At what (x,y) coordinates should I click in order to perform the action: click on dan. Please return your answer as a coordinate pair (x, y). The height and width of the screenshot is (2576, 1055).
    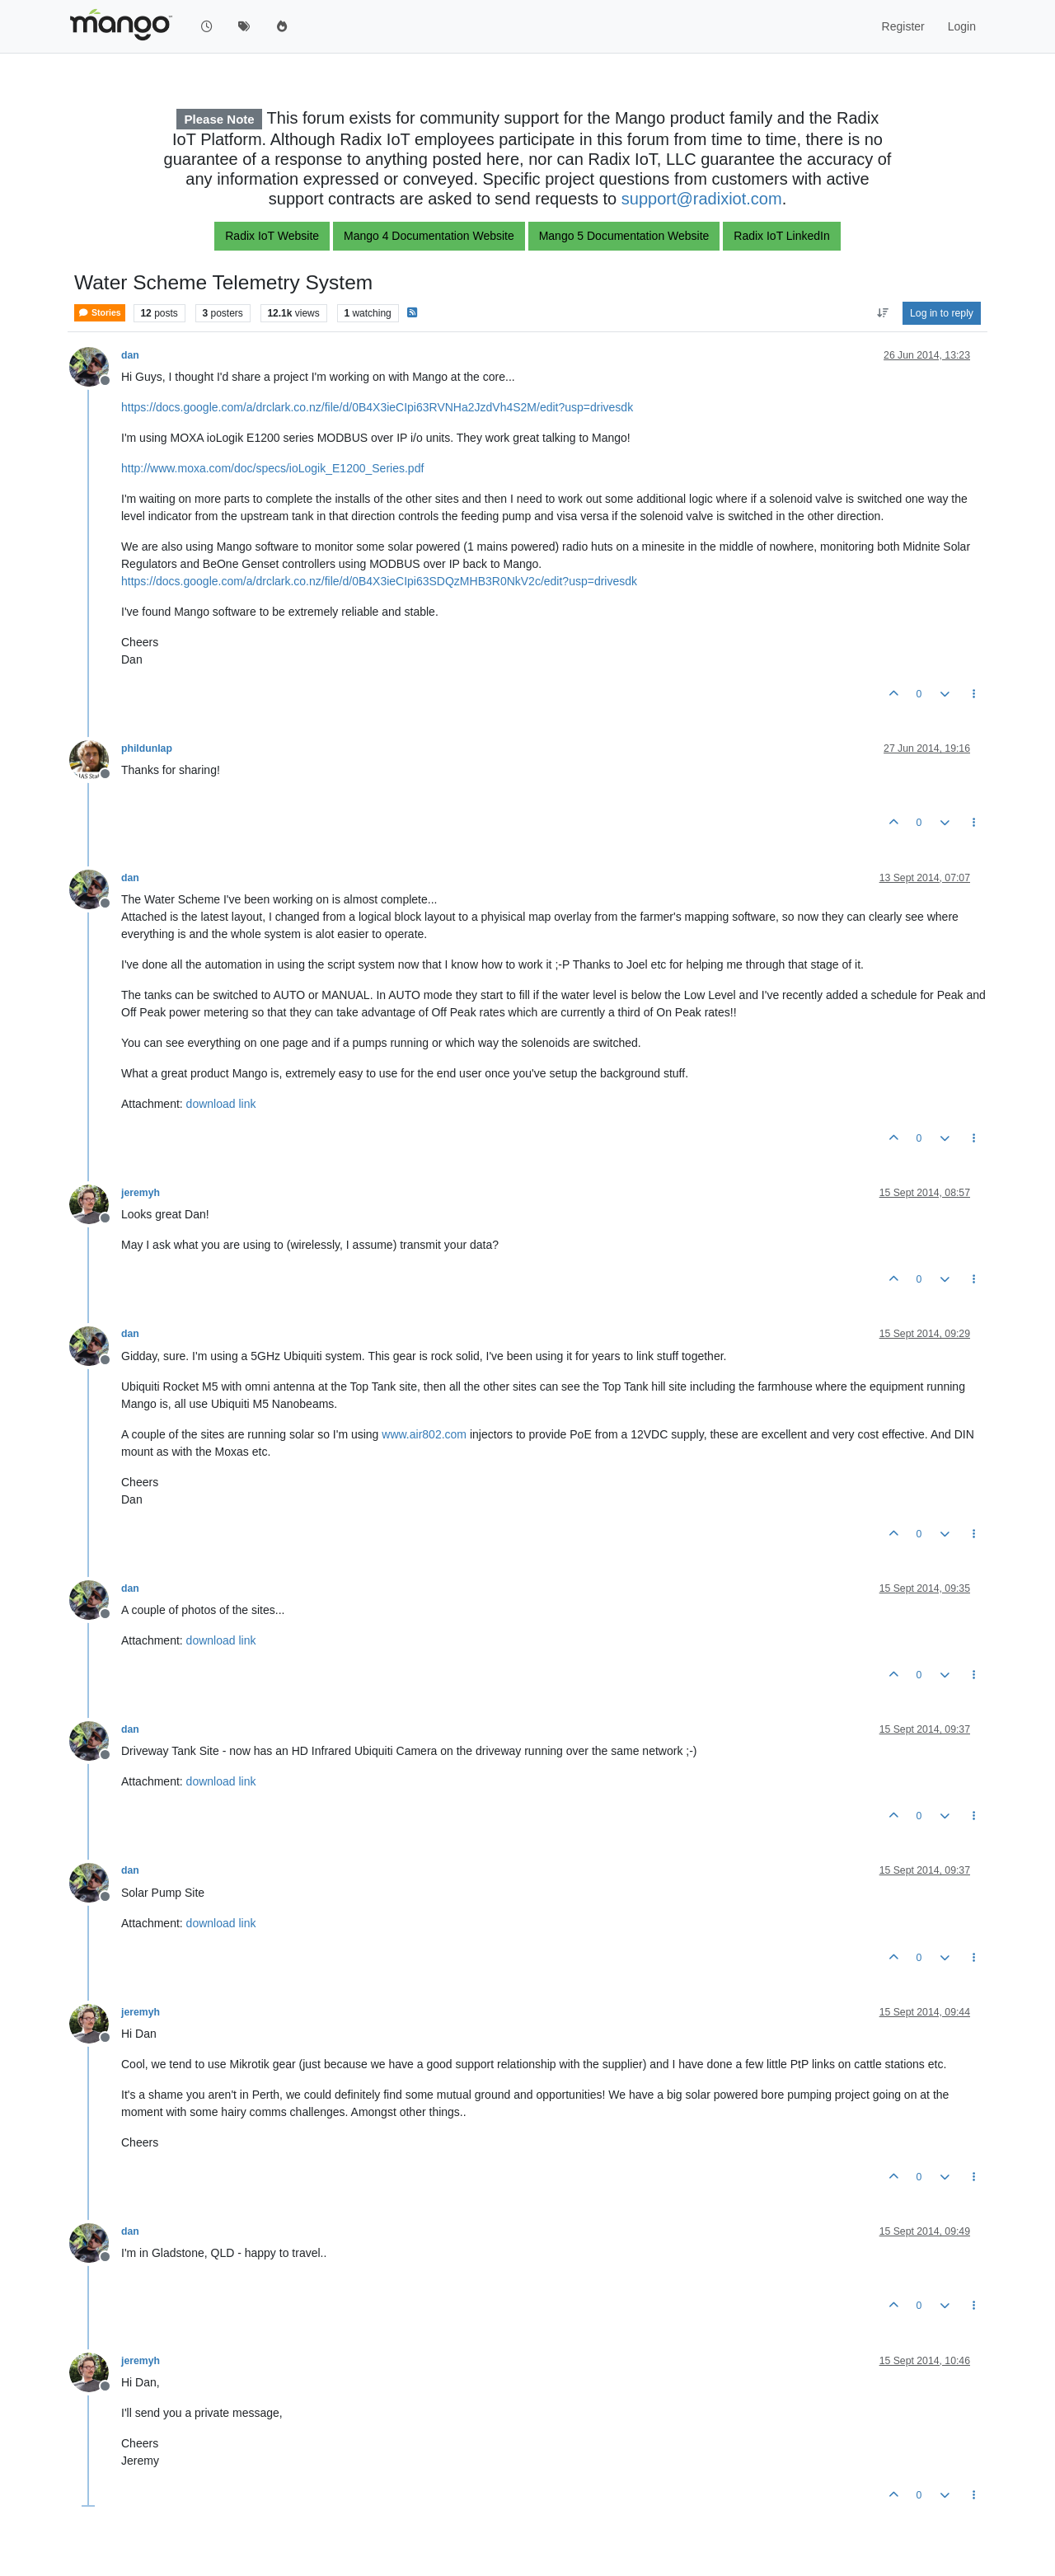
    Looking at the image, I should click on (130, 355).